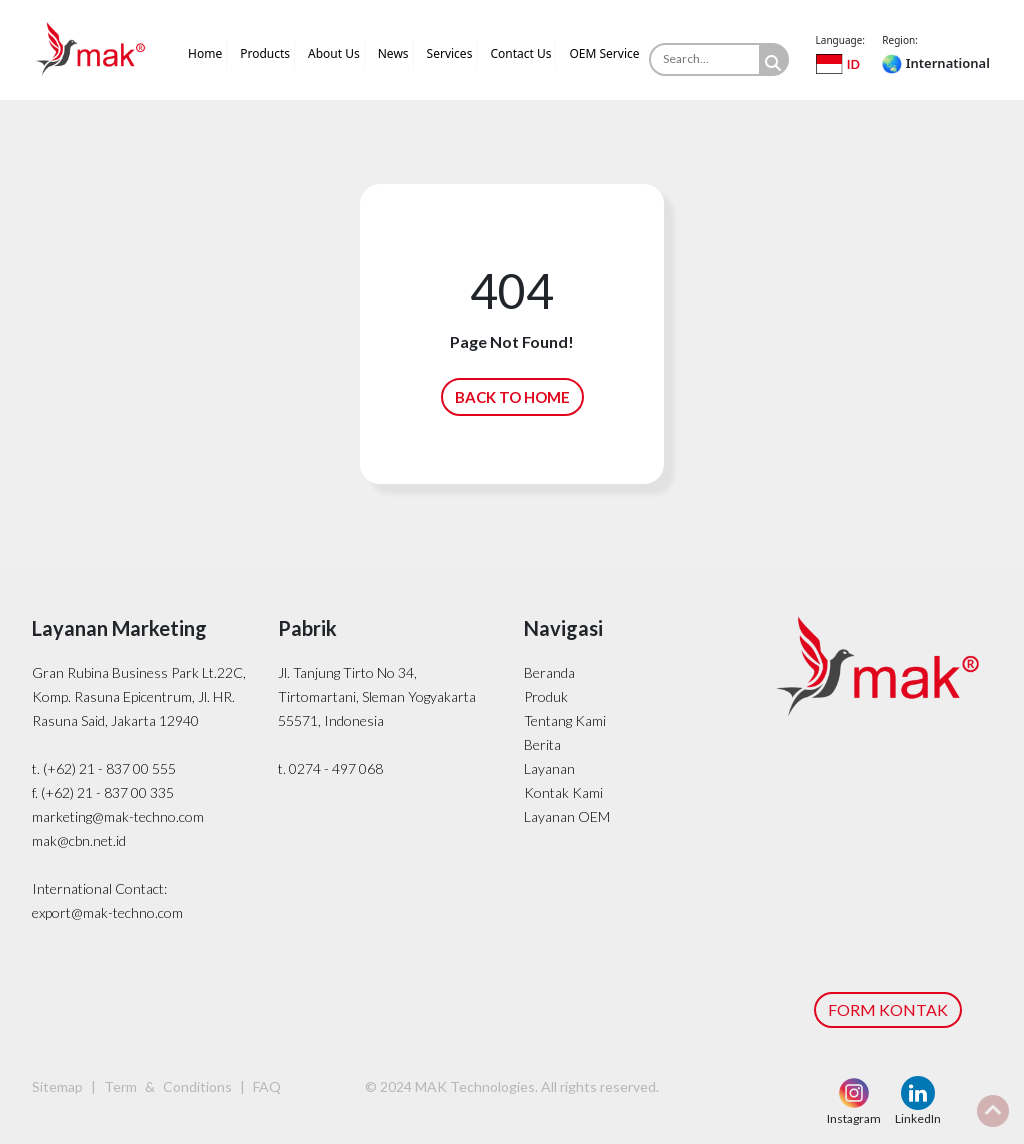  I want to click on mak@cbn.net.id, so click(79, 840).